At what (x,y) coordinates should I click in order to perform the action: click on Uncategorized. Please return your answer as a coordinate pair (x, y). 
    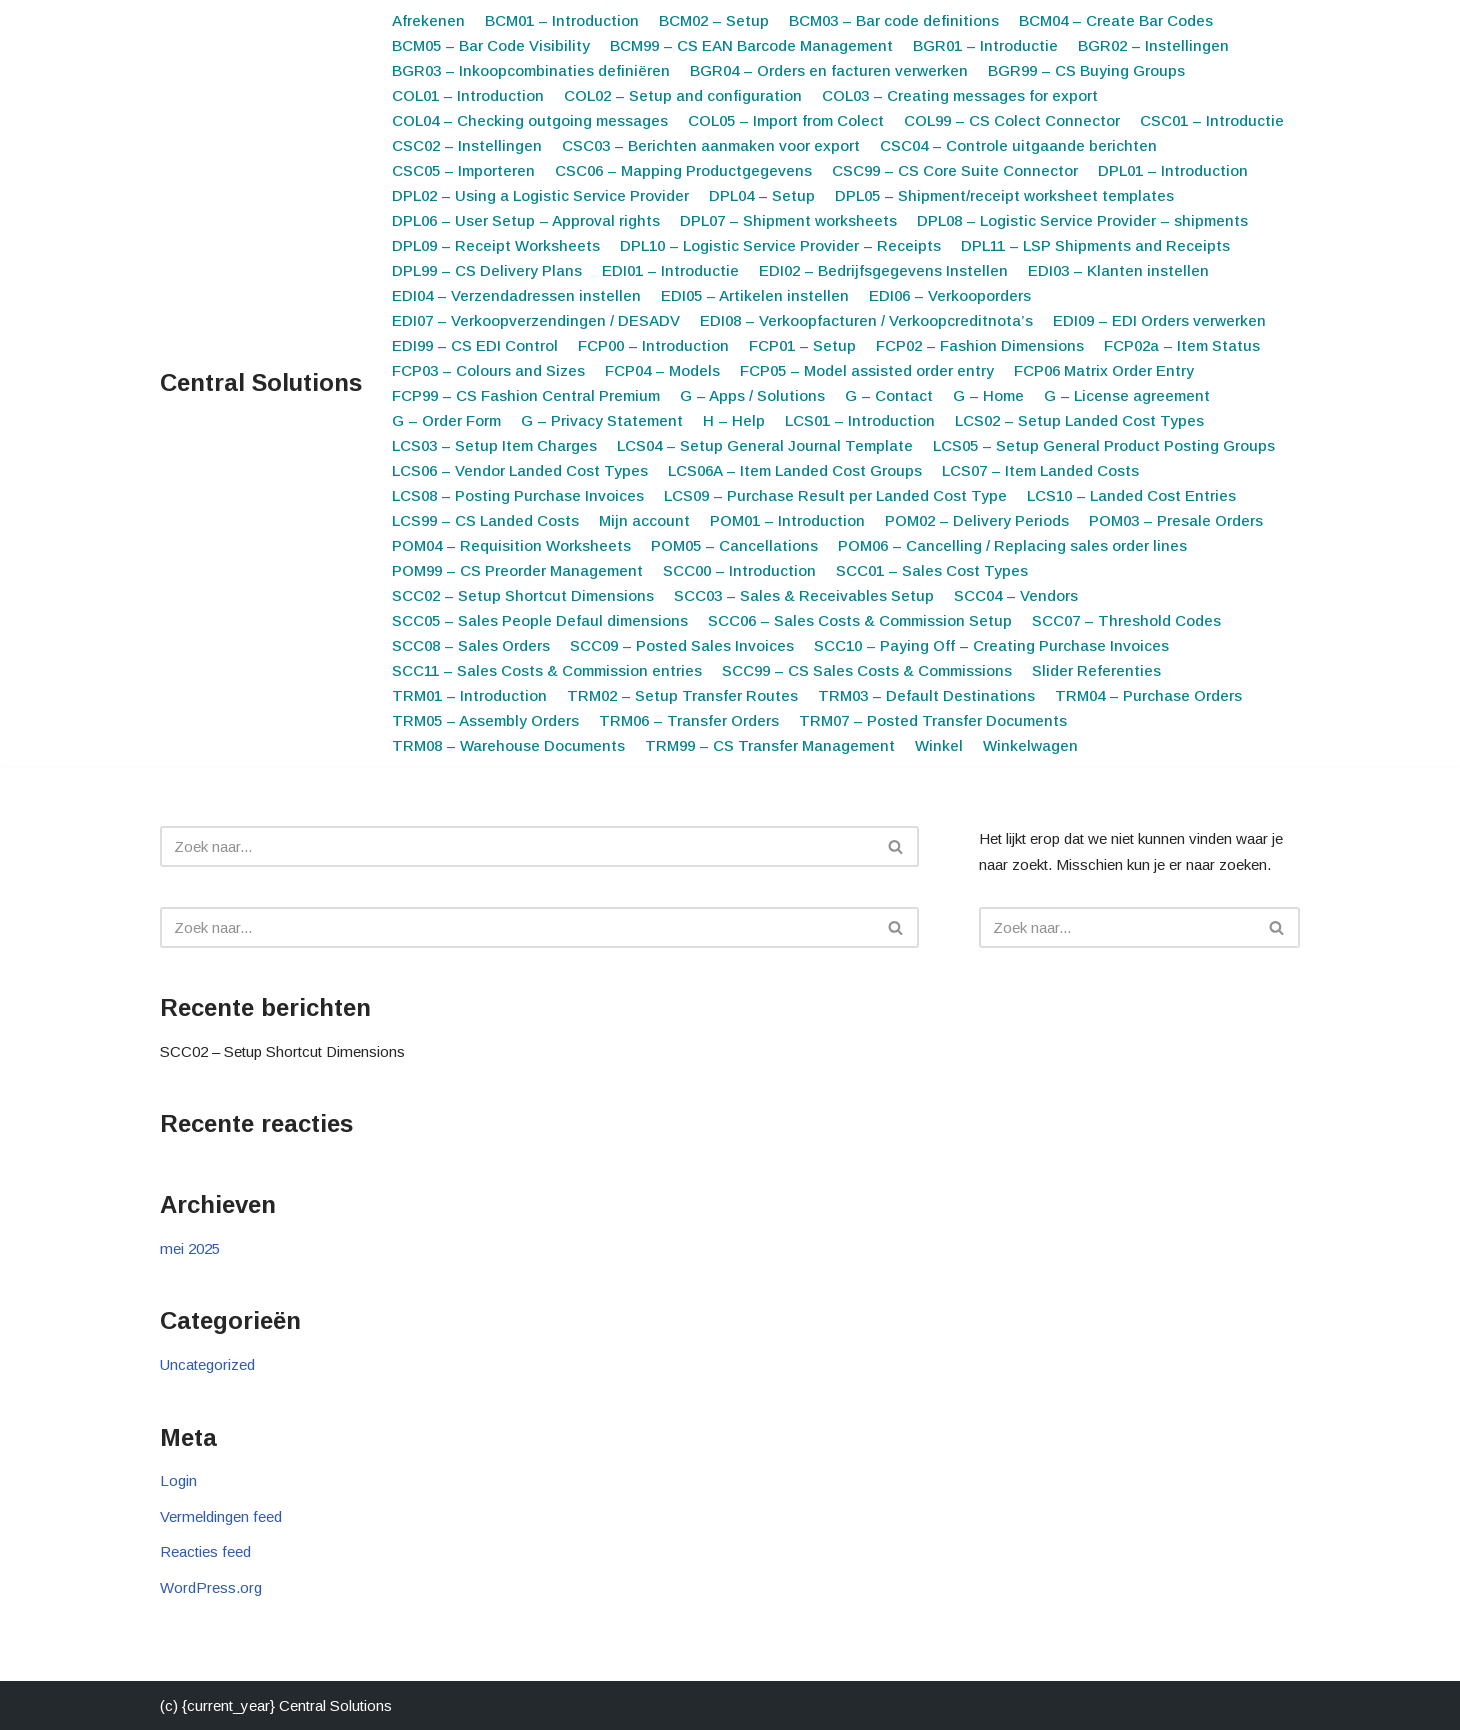
    Looking at the image, I should click on (207, 1364).